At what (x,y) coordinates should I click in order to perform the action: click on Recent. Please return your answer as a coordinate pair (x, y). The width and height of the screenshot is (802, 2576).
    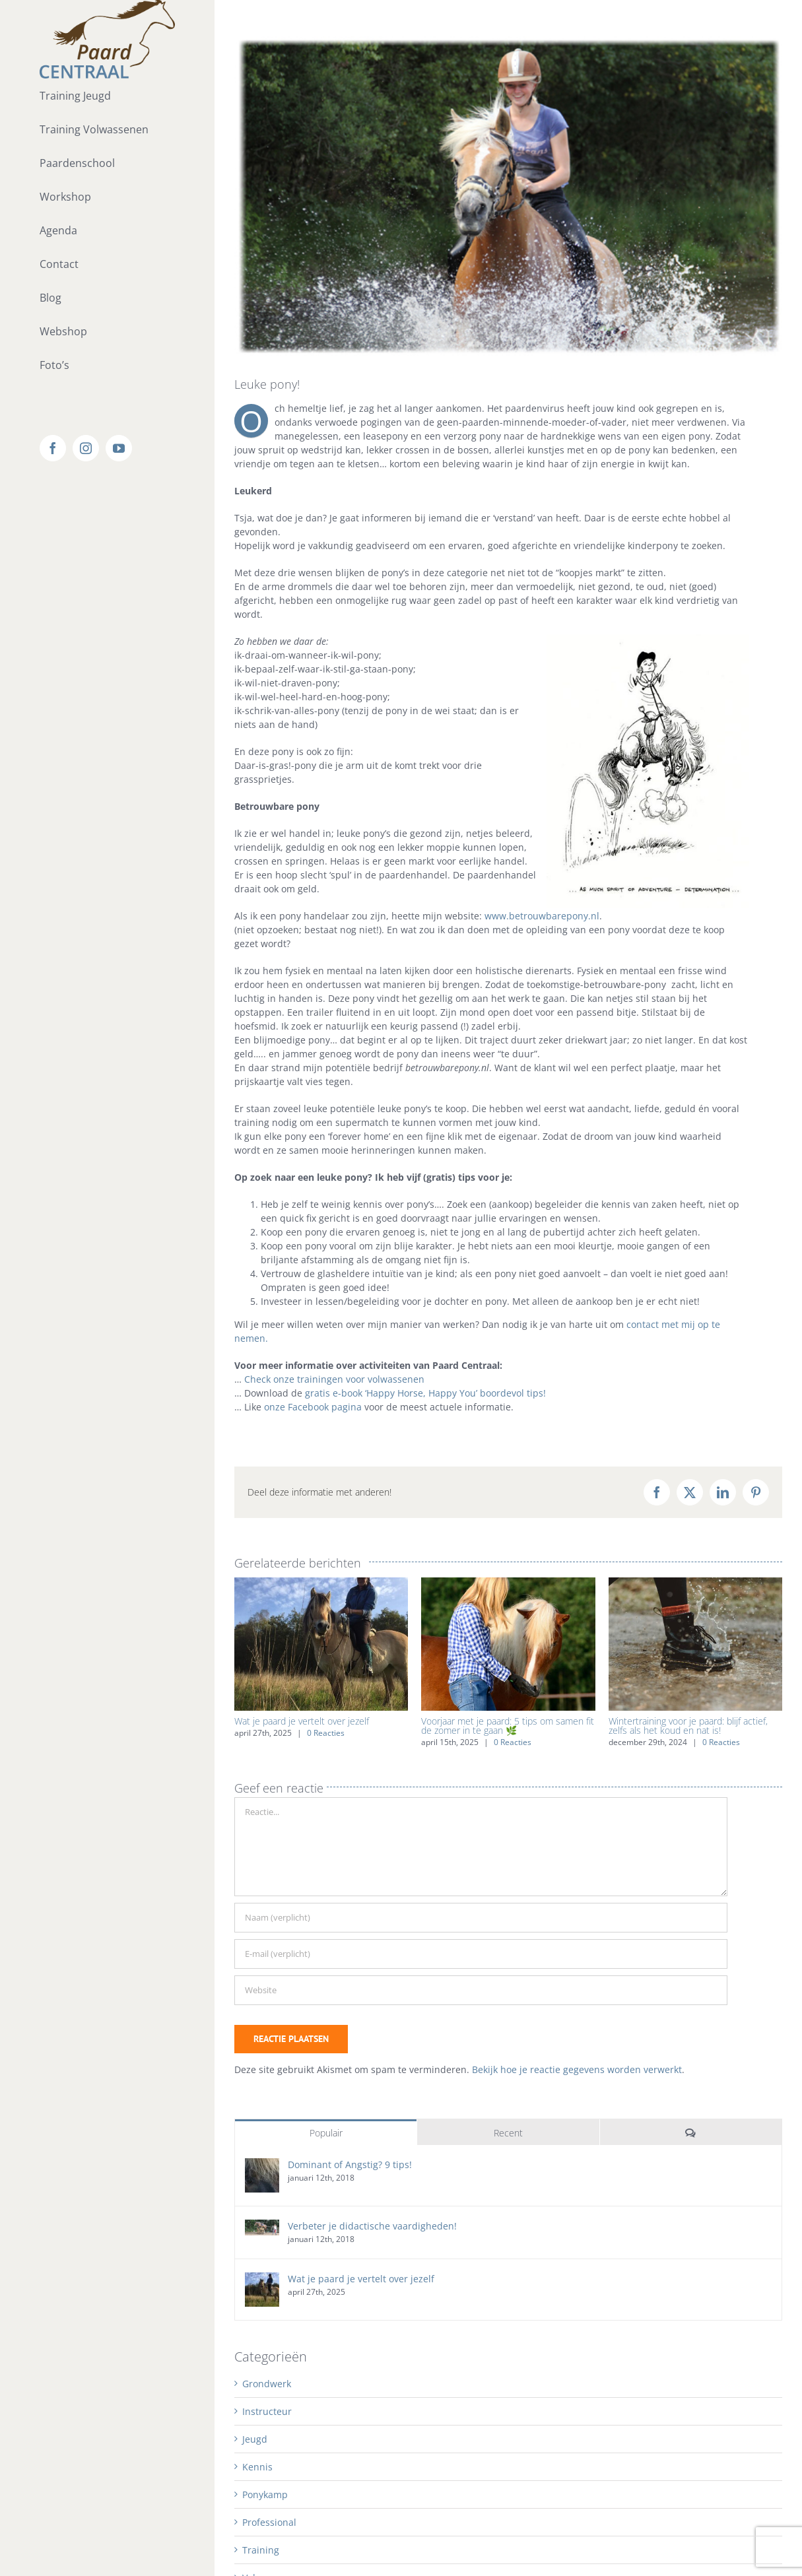
    Looking at the image, I should click on (508, 2133).